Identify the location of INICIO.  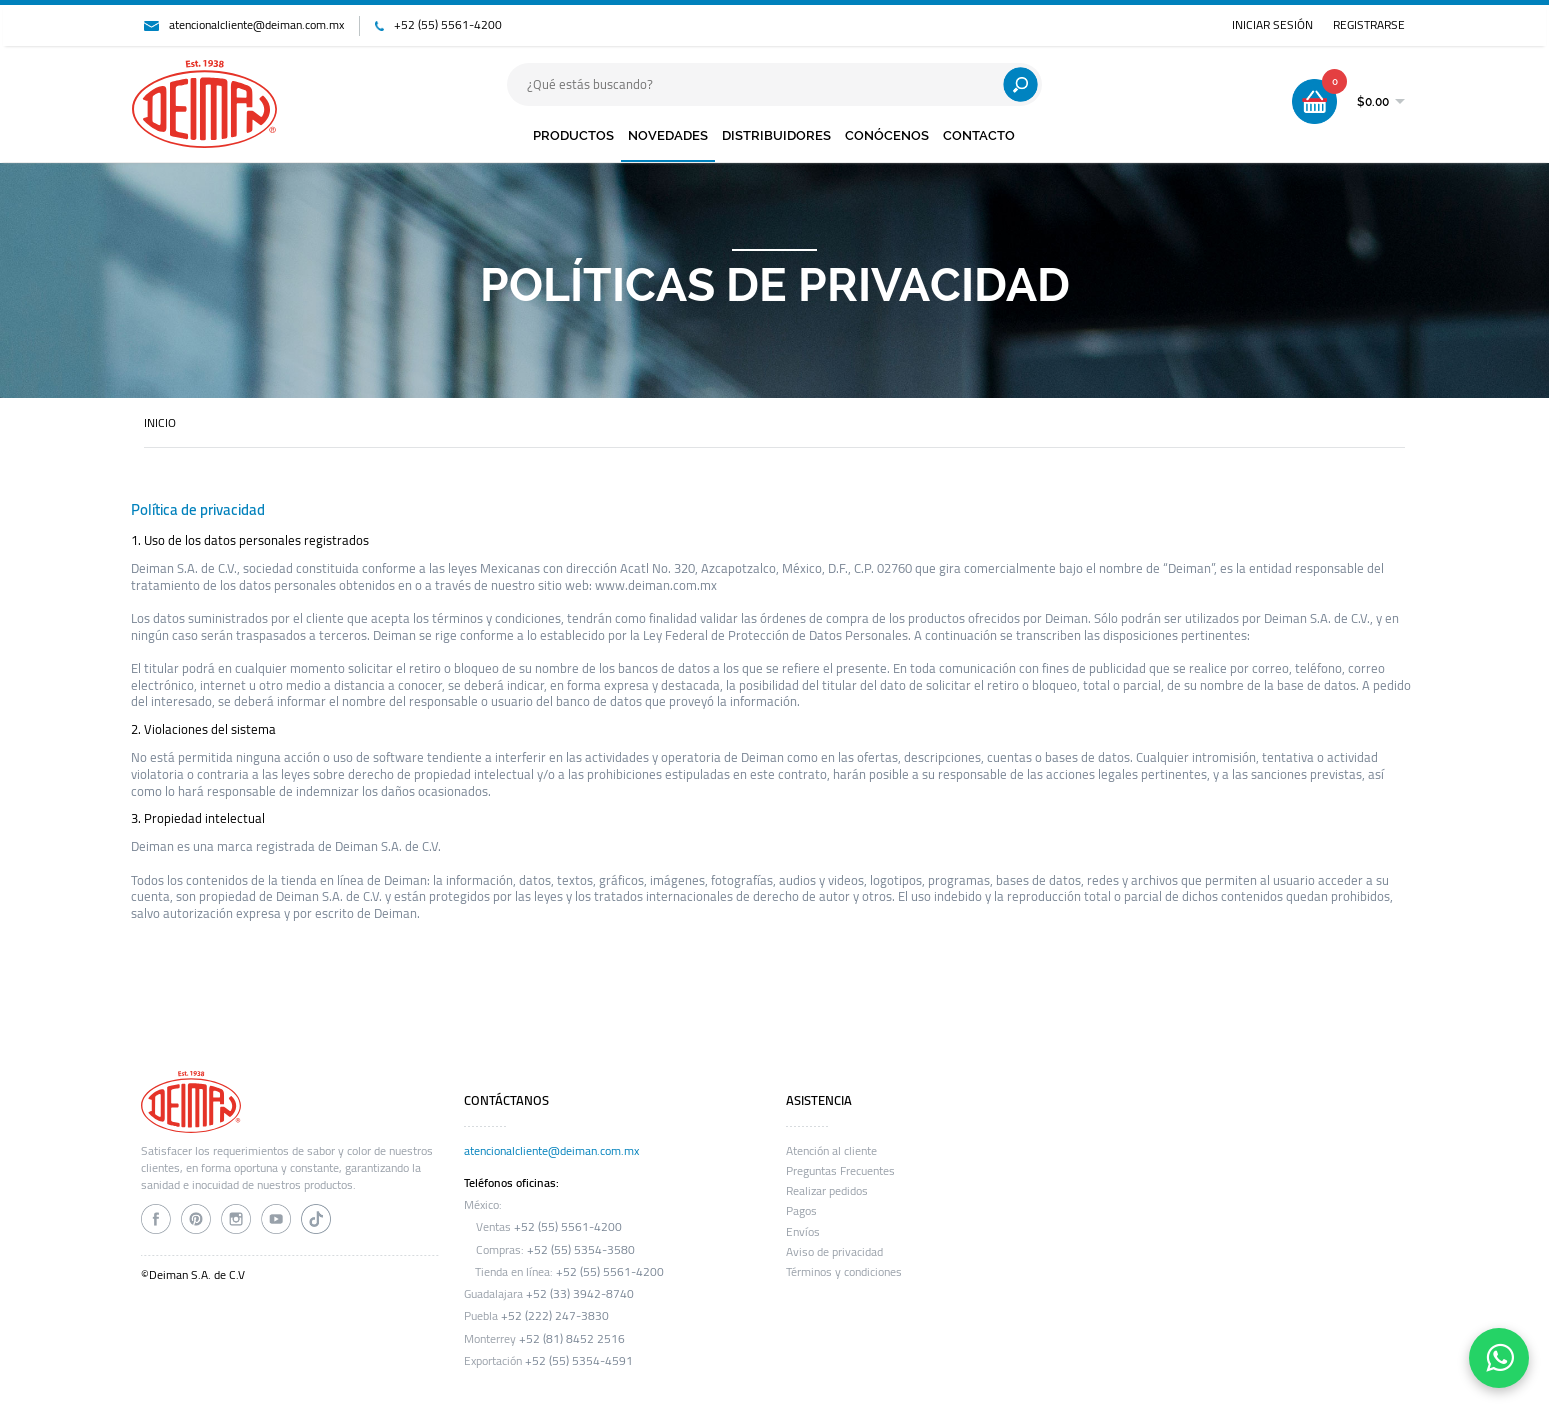
(160, 423).